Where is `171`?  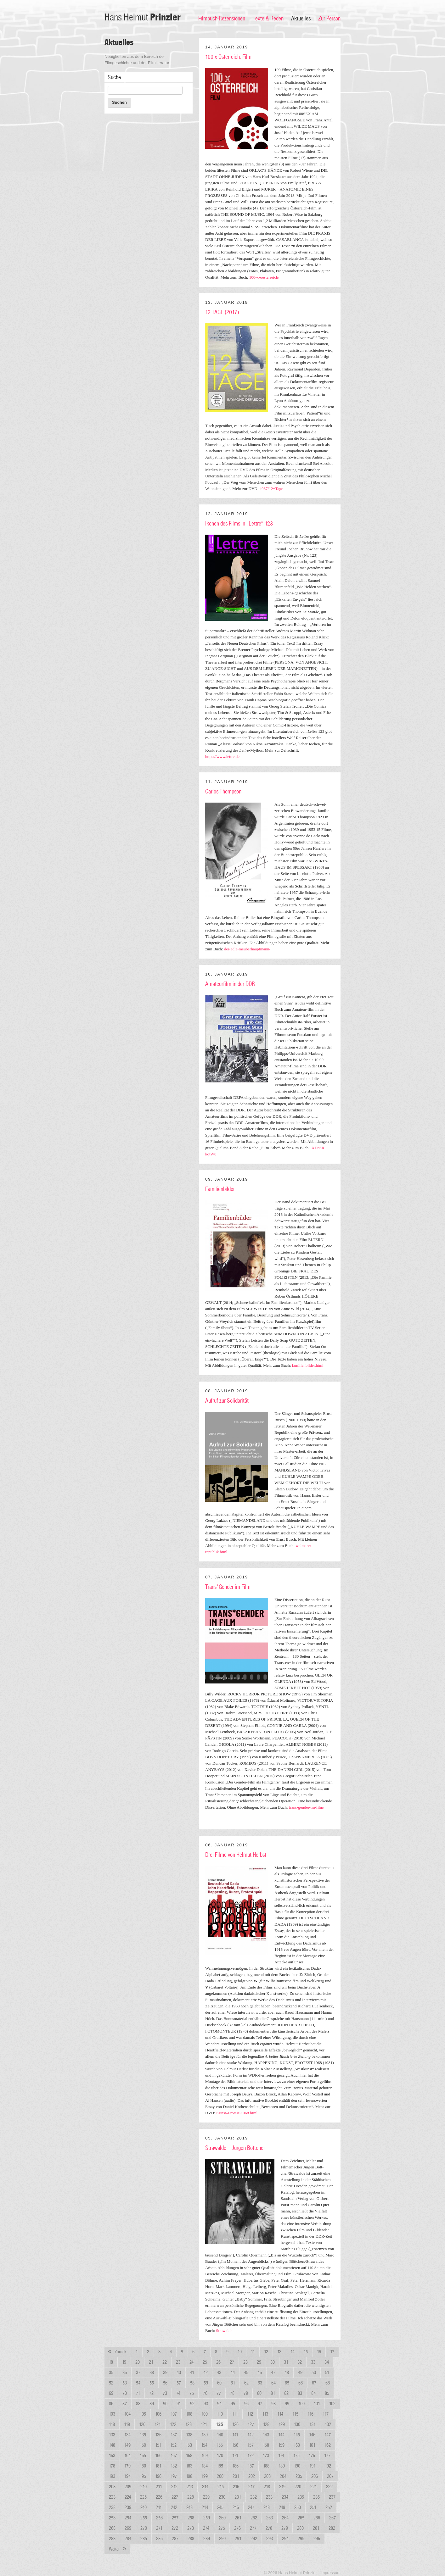 171 is located at coordinates (235, 2455).